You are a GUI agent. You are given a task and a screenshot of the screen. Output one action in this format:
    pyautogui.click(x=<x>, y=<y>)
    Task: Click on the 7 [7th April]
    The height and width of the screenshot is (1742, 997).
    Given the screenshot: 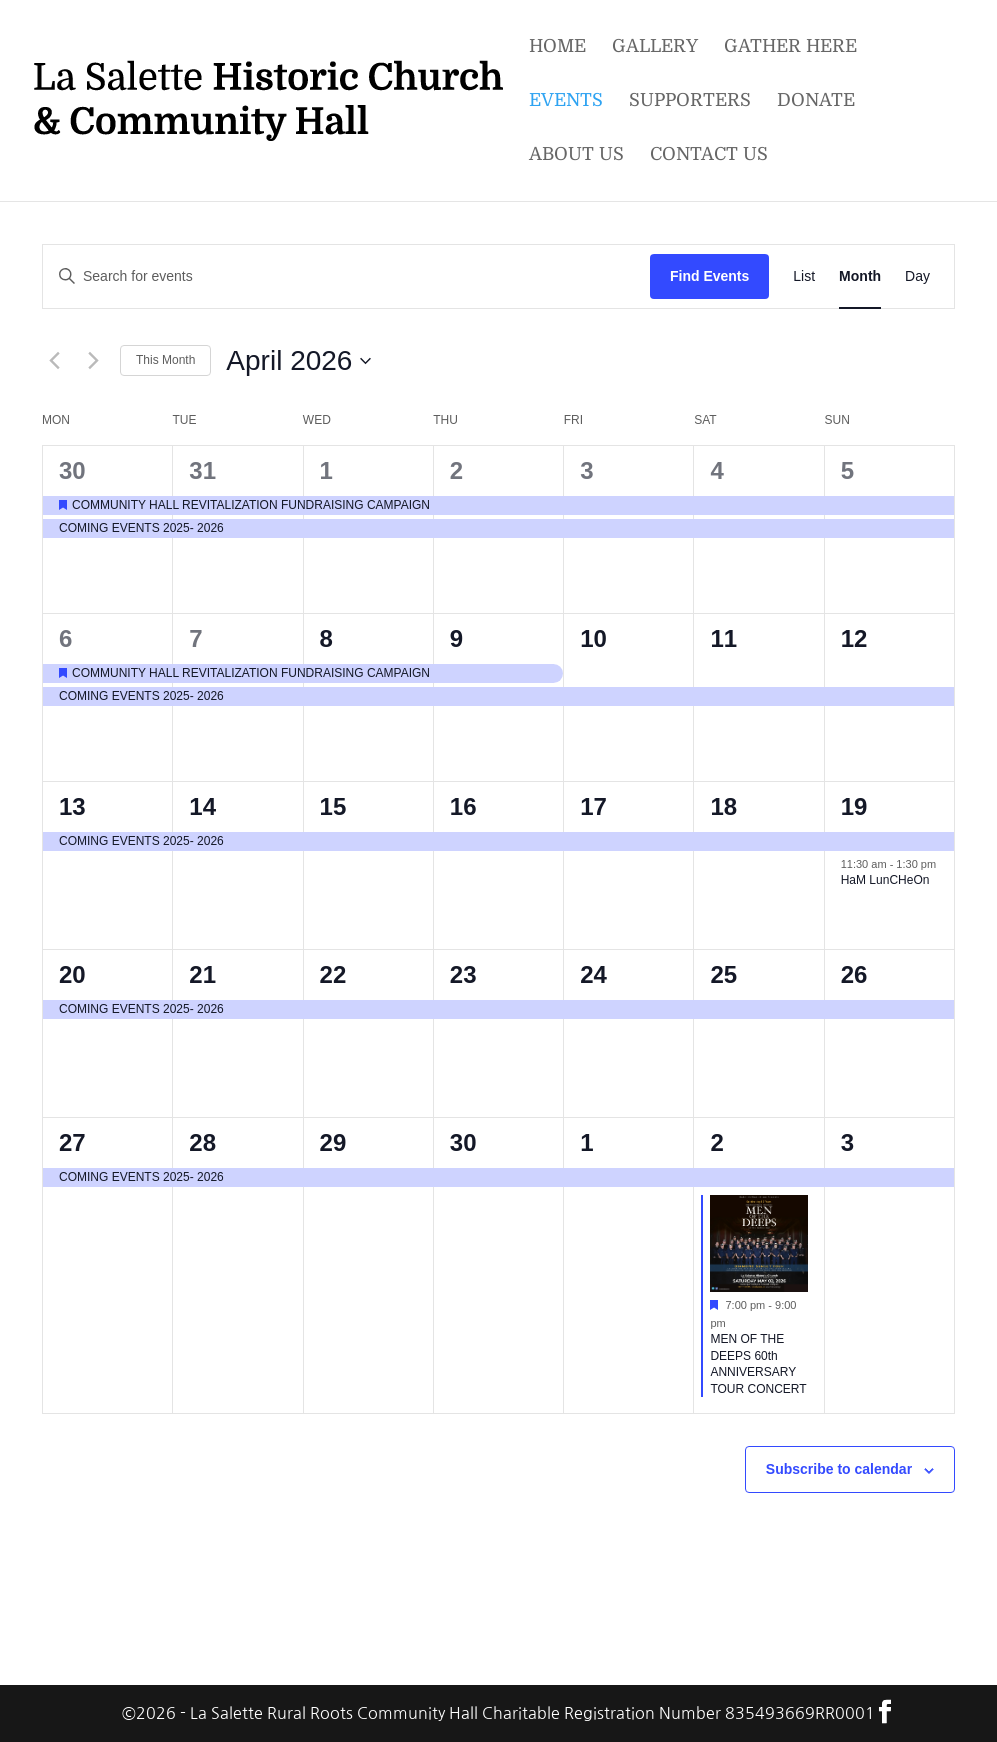 What is the action you would take?
    pyautogui.click(x=195, y=638)
    